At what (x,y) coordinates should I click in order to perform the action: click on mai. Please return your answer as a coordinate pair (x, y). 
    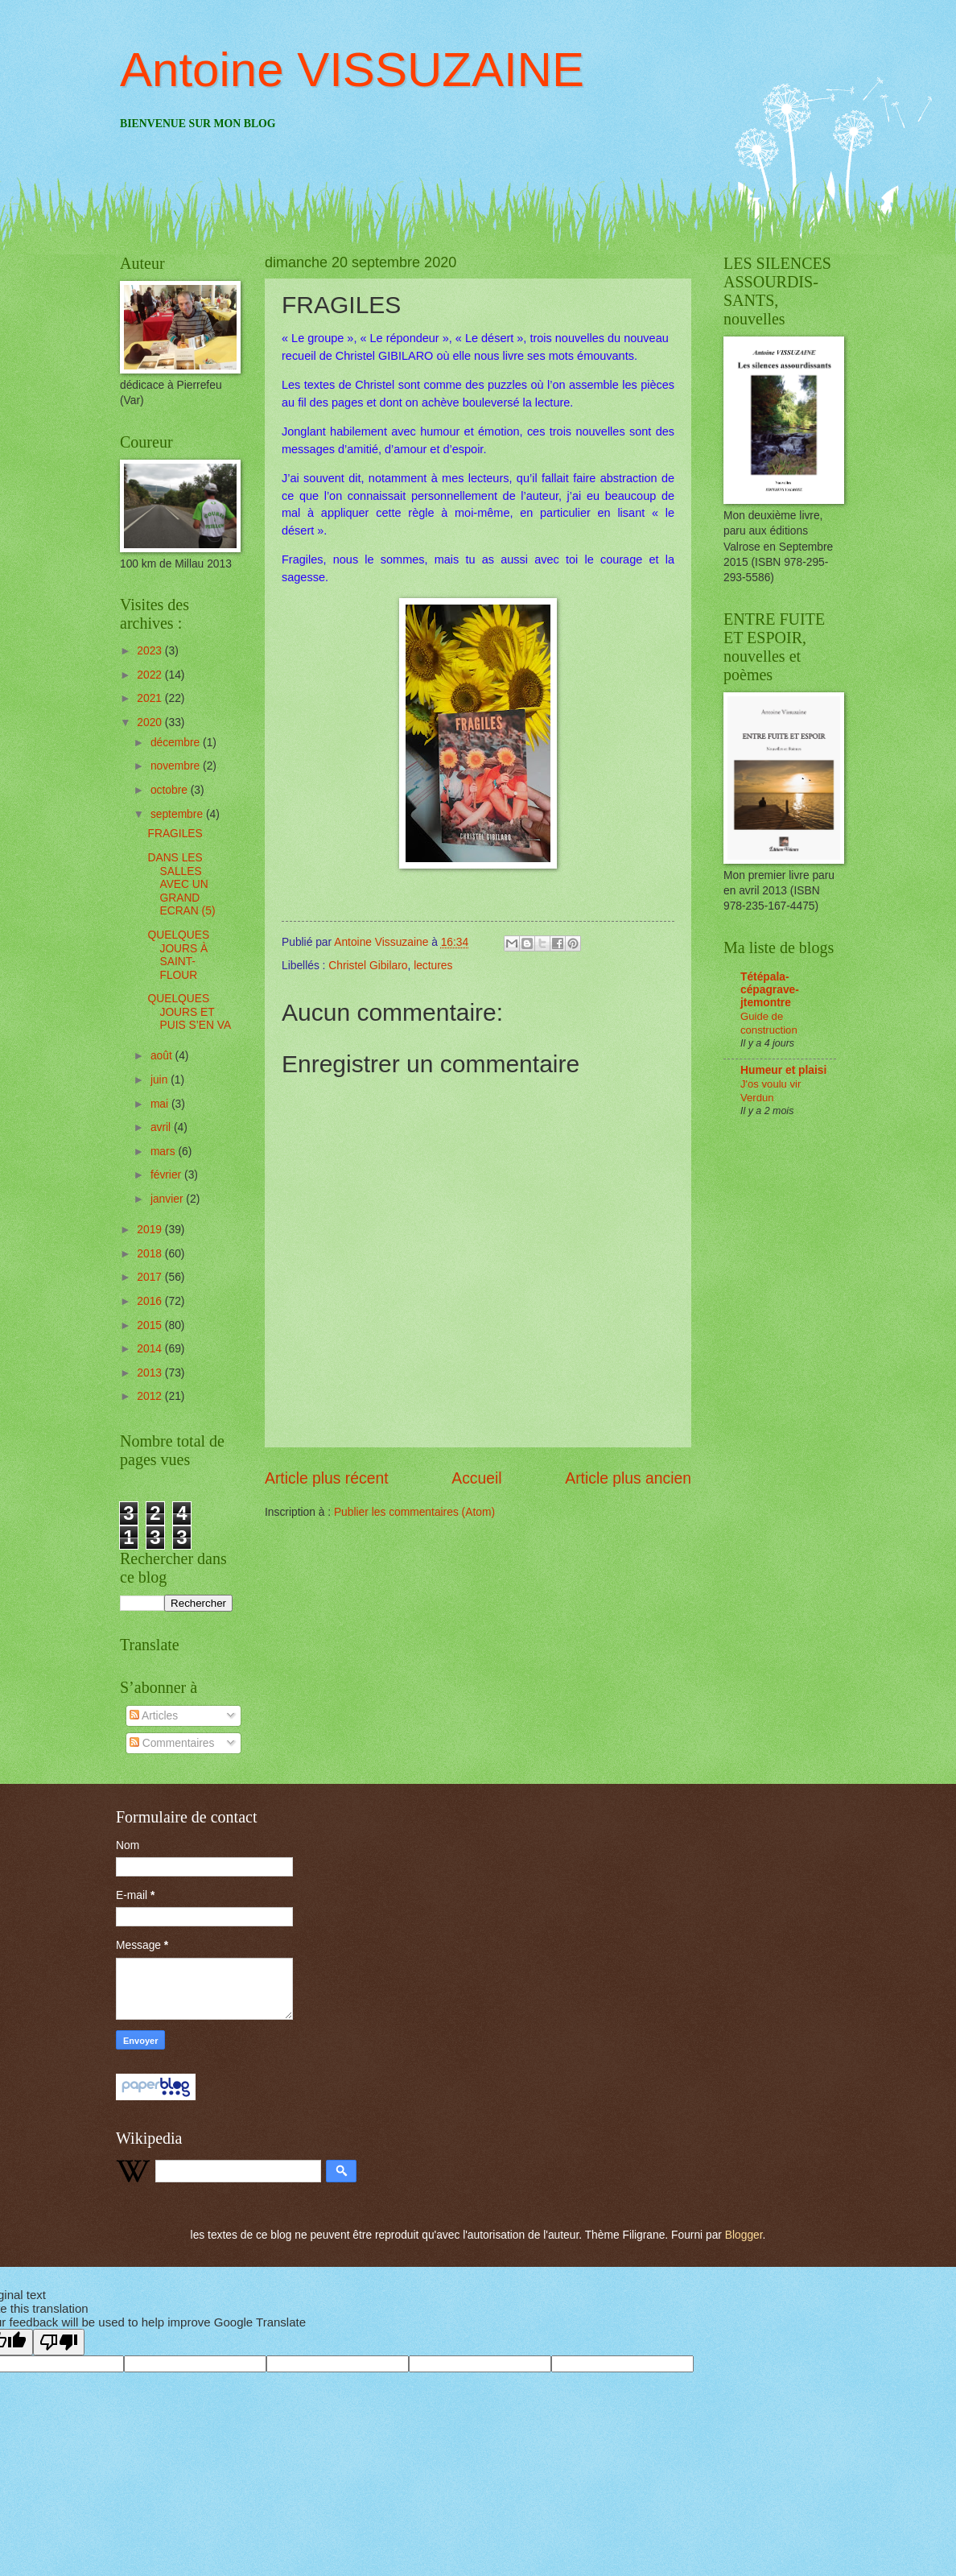
    Looking at the image, I should click on (160, 1104).